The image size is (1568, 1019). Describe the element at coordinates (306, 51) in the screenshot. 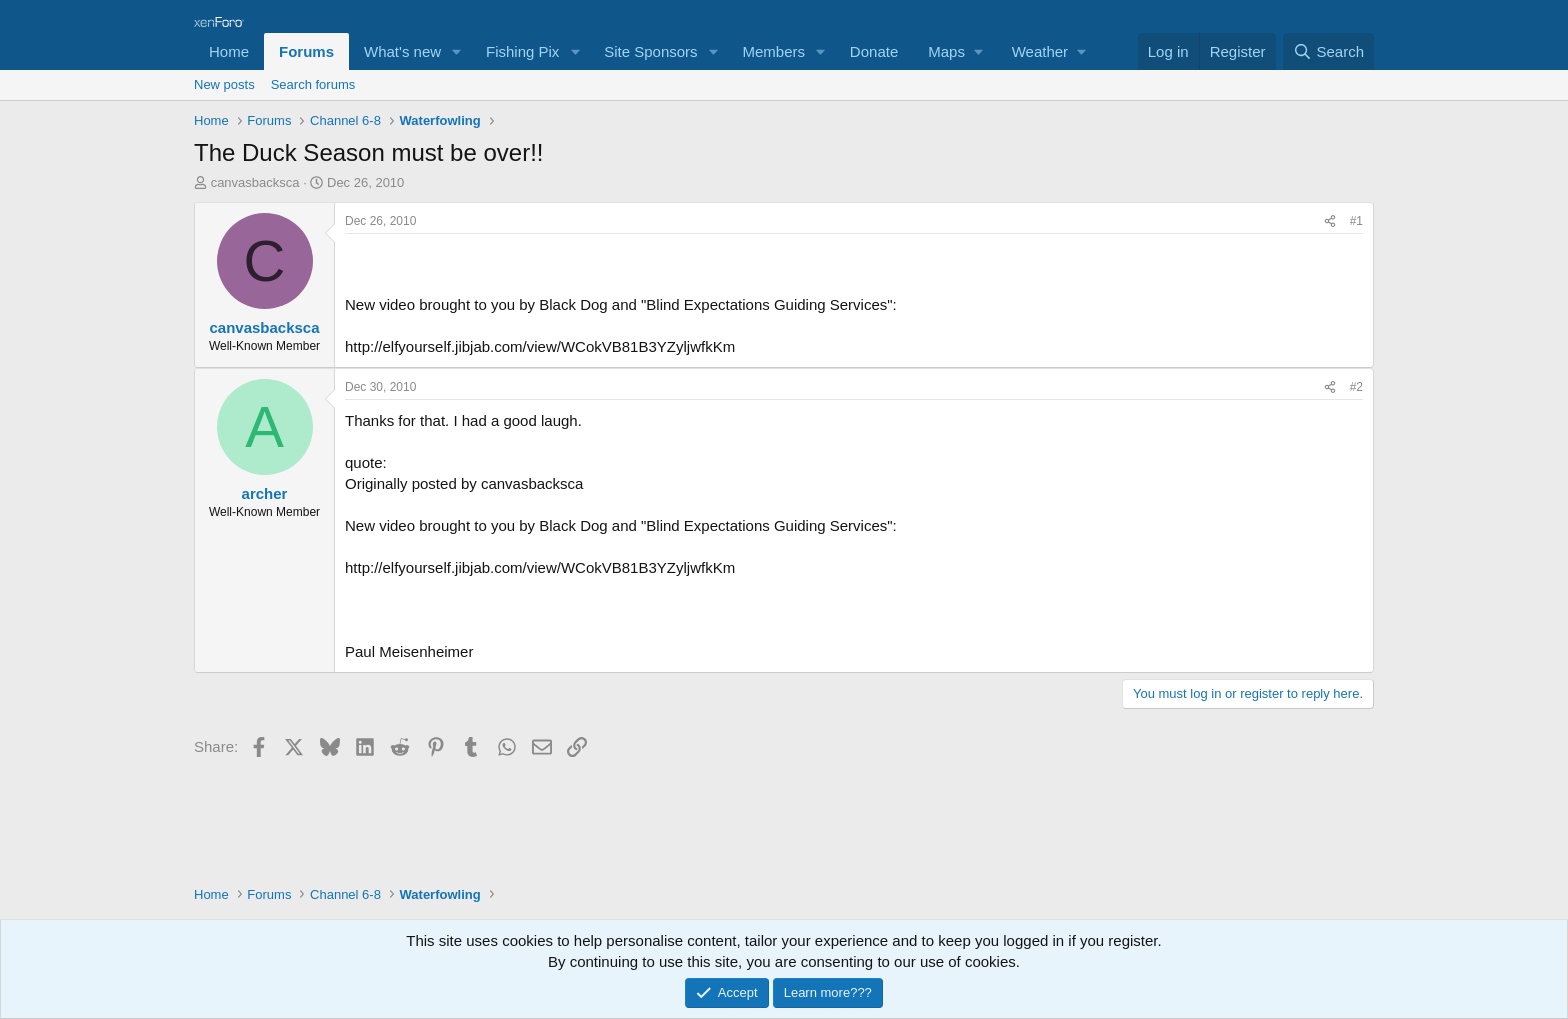

I see `Forums` at that location.